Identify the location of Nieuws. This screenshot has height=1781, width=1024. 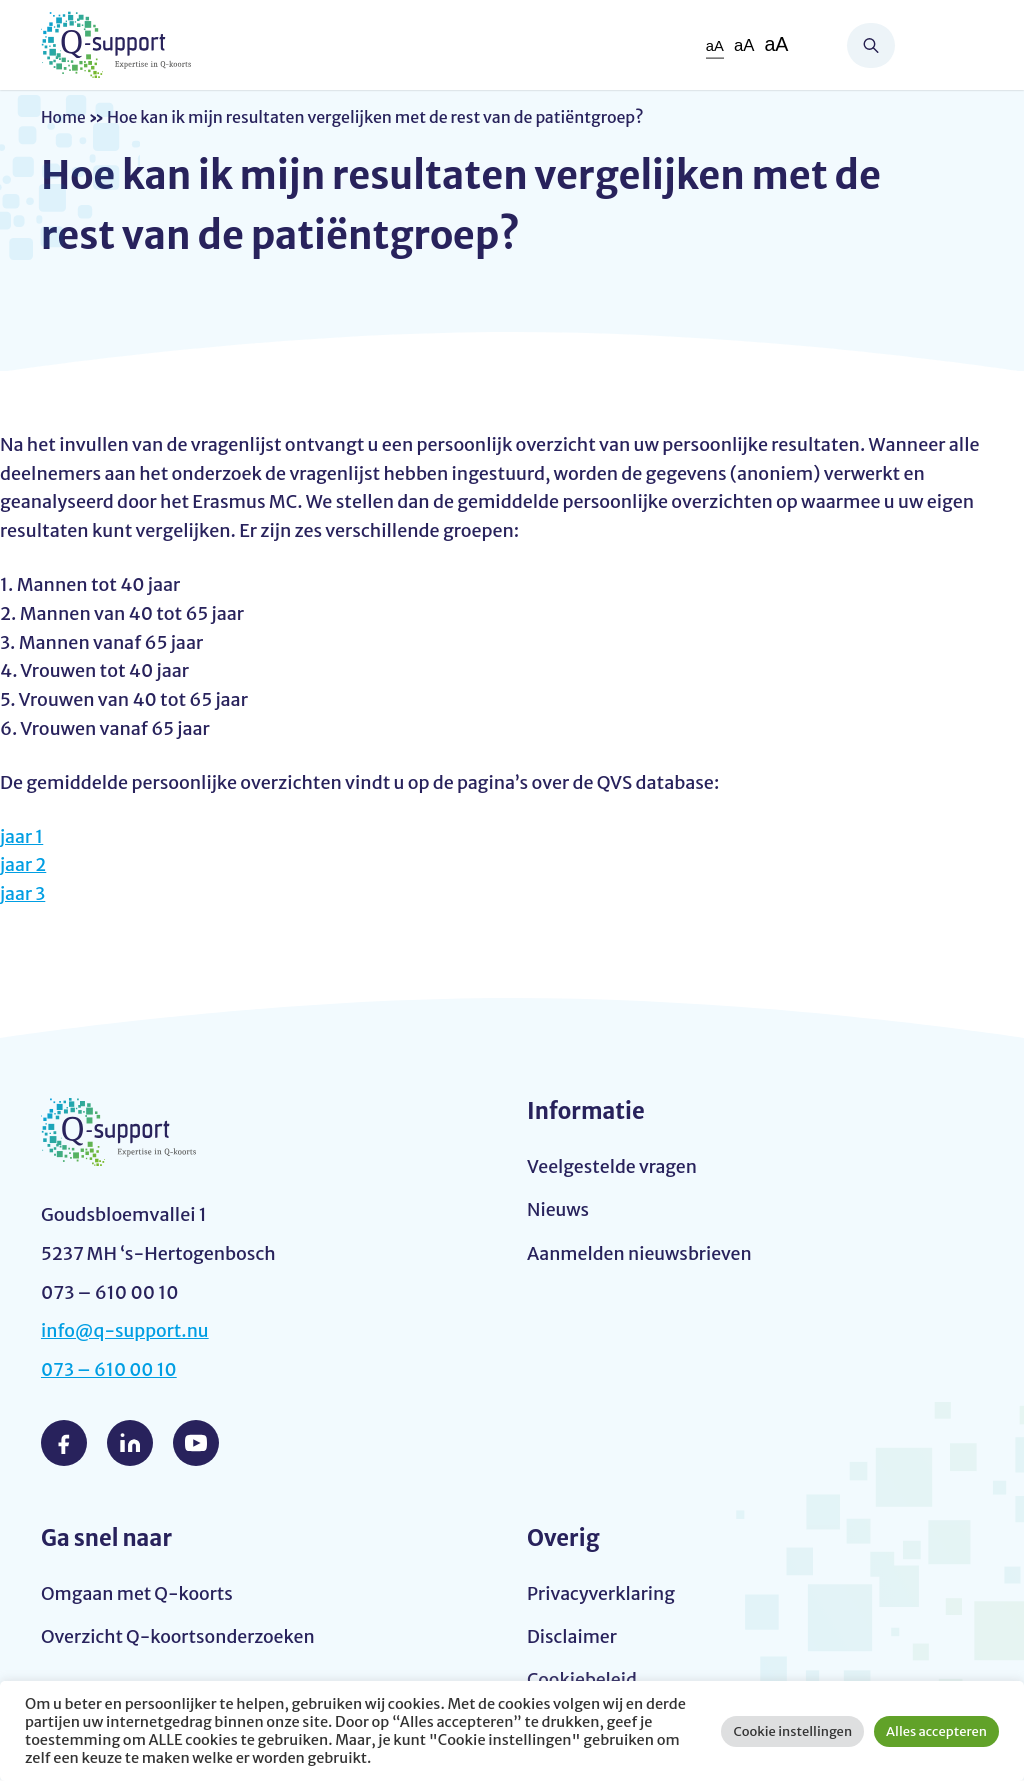
(558, 1209).